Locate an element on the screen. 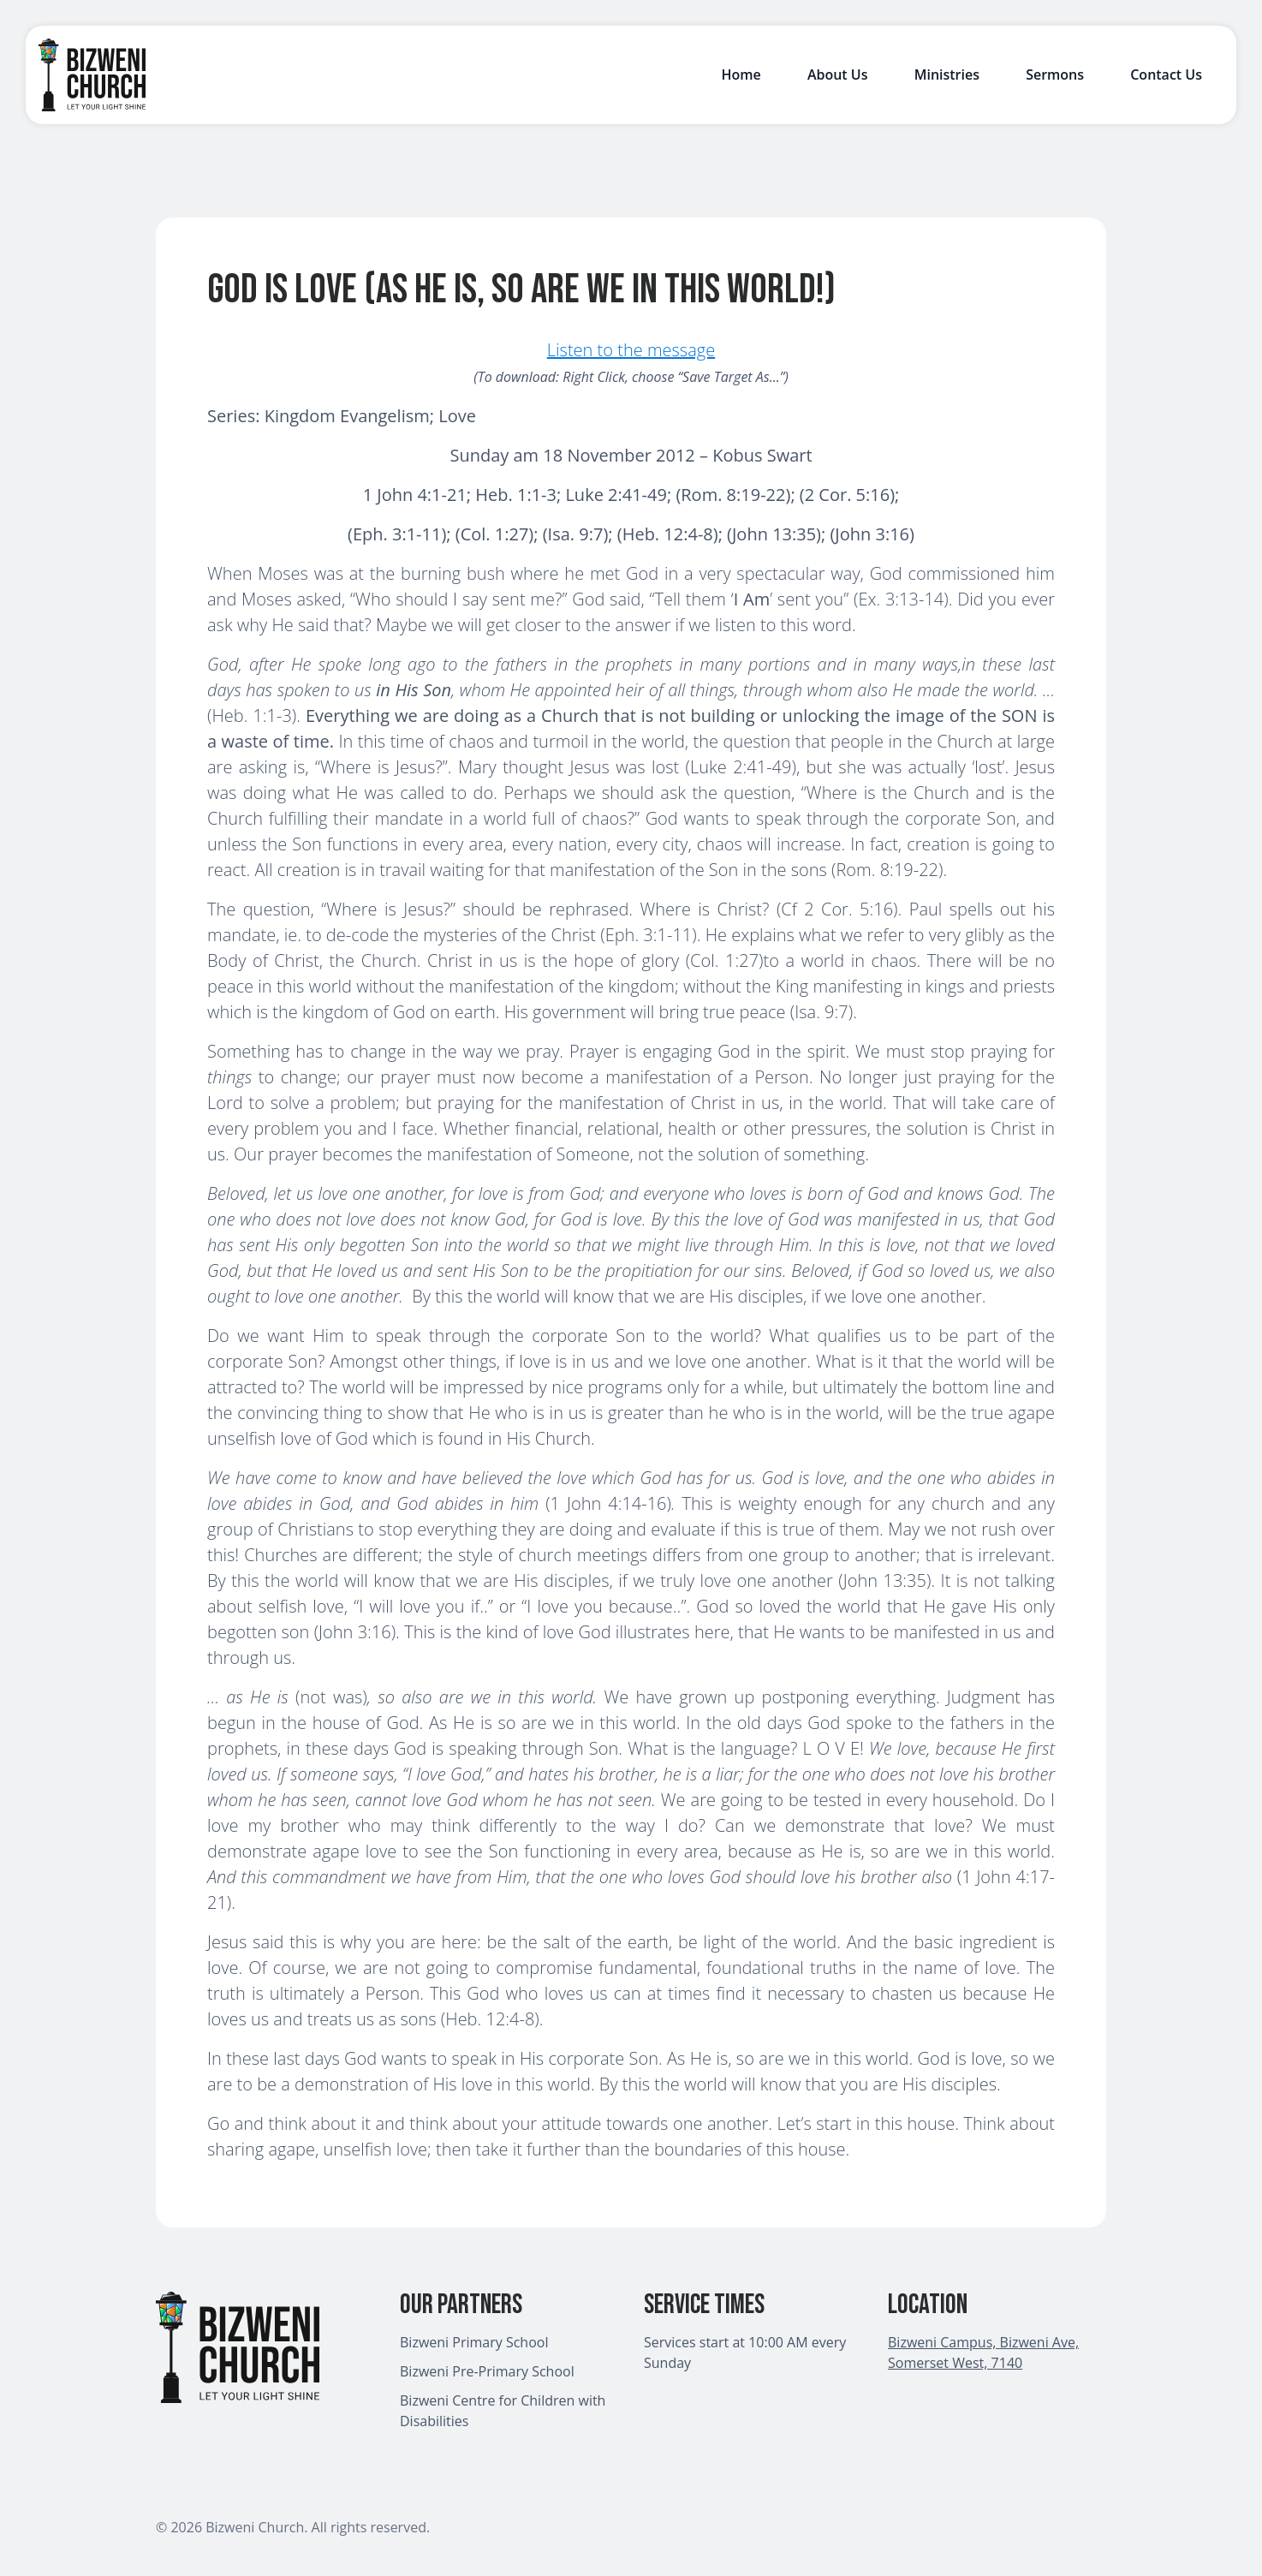  Listen to the message is located at coordinates (631, 349).